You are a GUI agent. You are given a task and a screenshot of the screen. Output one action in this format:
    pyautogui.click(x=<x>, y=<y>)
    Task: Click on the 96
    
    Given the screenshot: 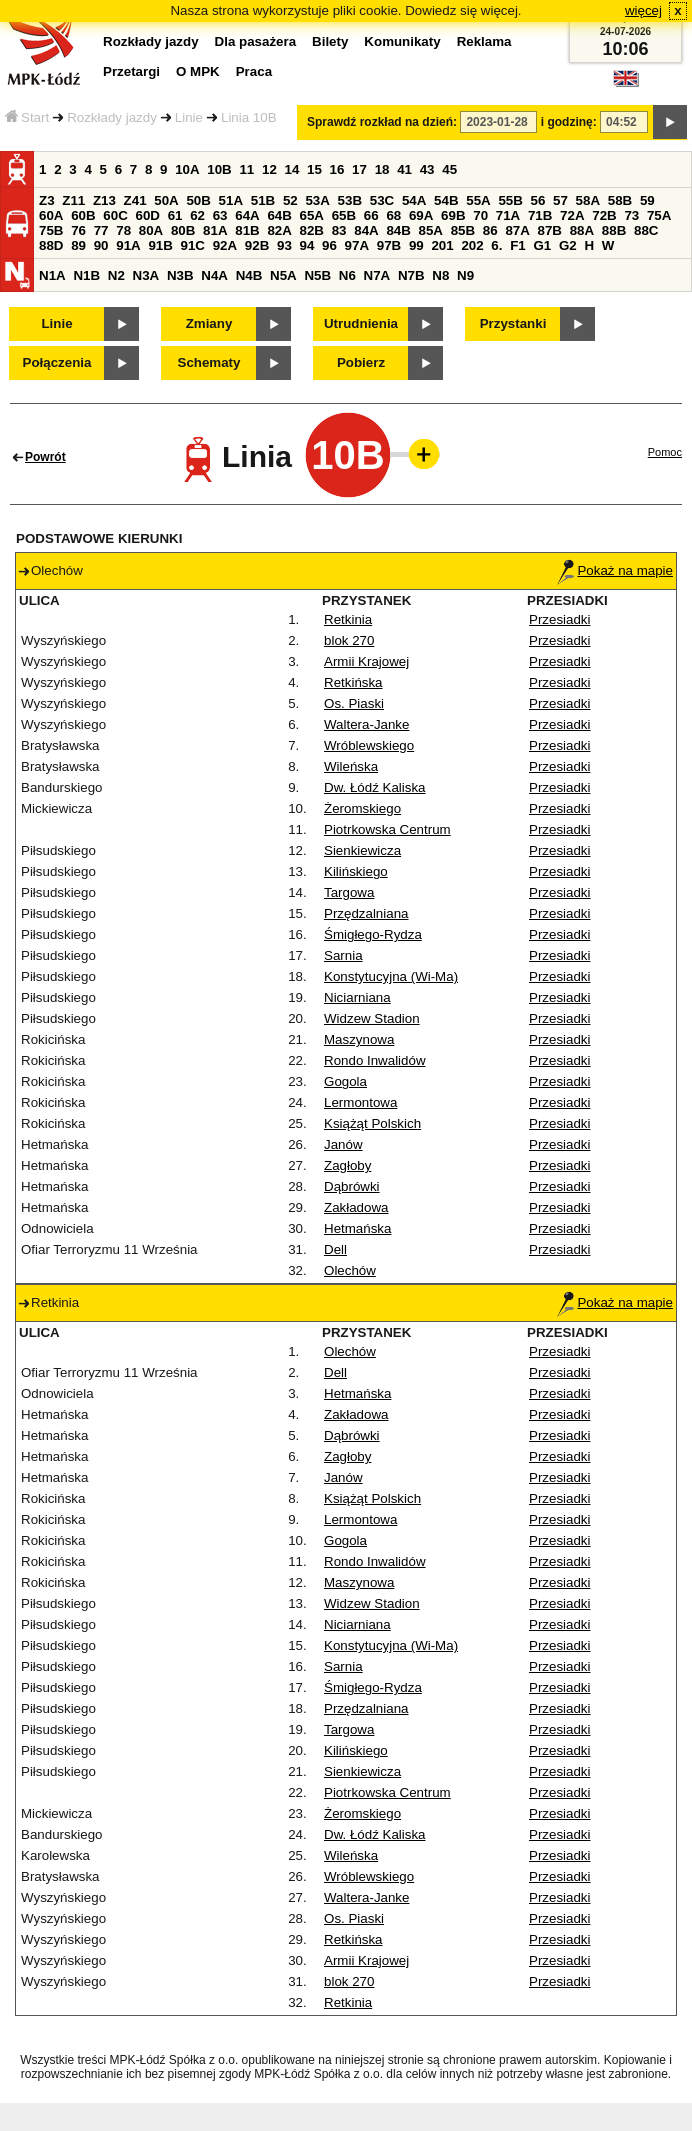 What is the action you would take?
    pyautogui.click(x=329, y=245)
    